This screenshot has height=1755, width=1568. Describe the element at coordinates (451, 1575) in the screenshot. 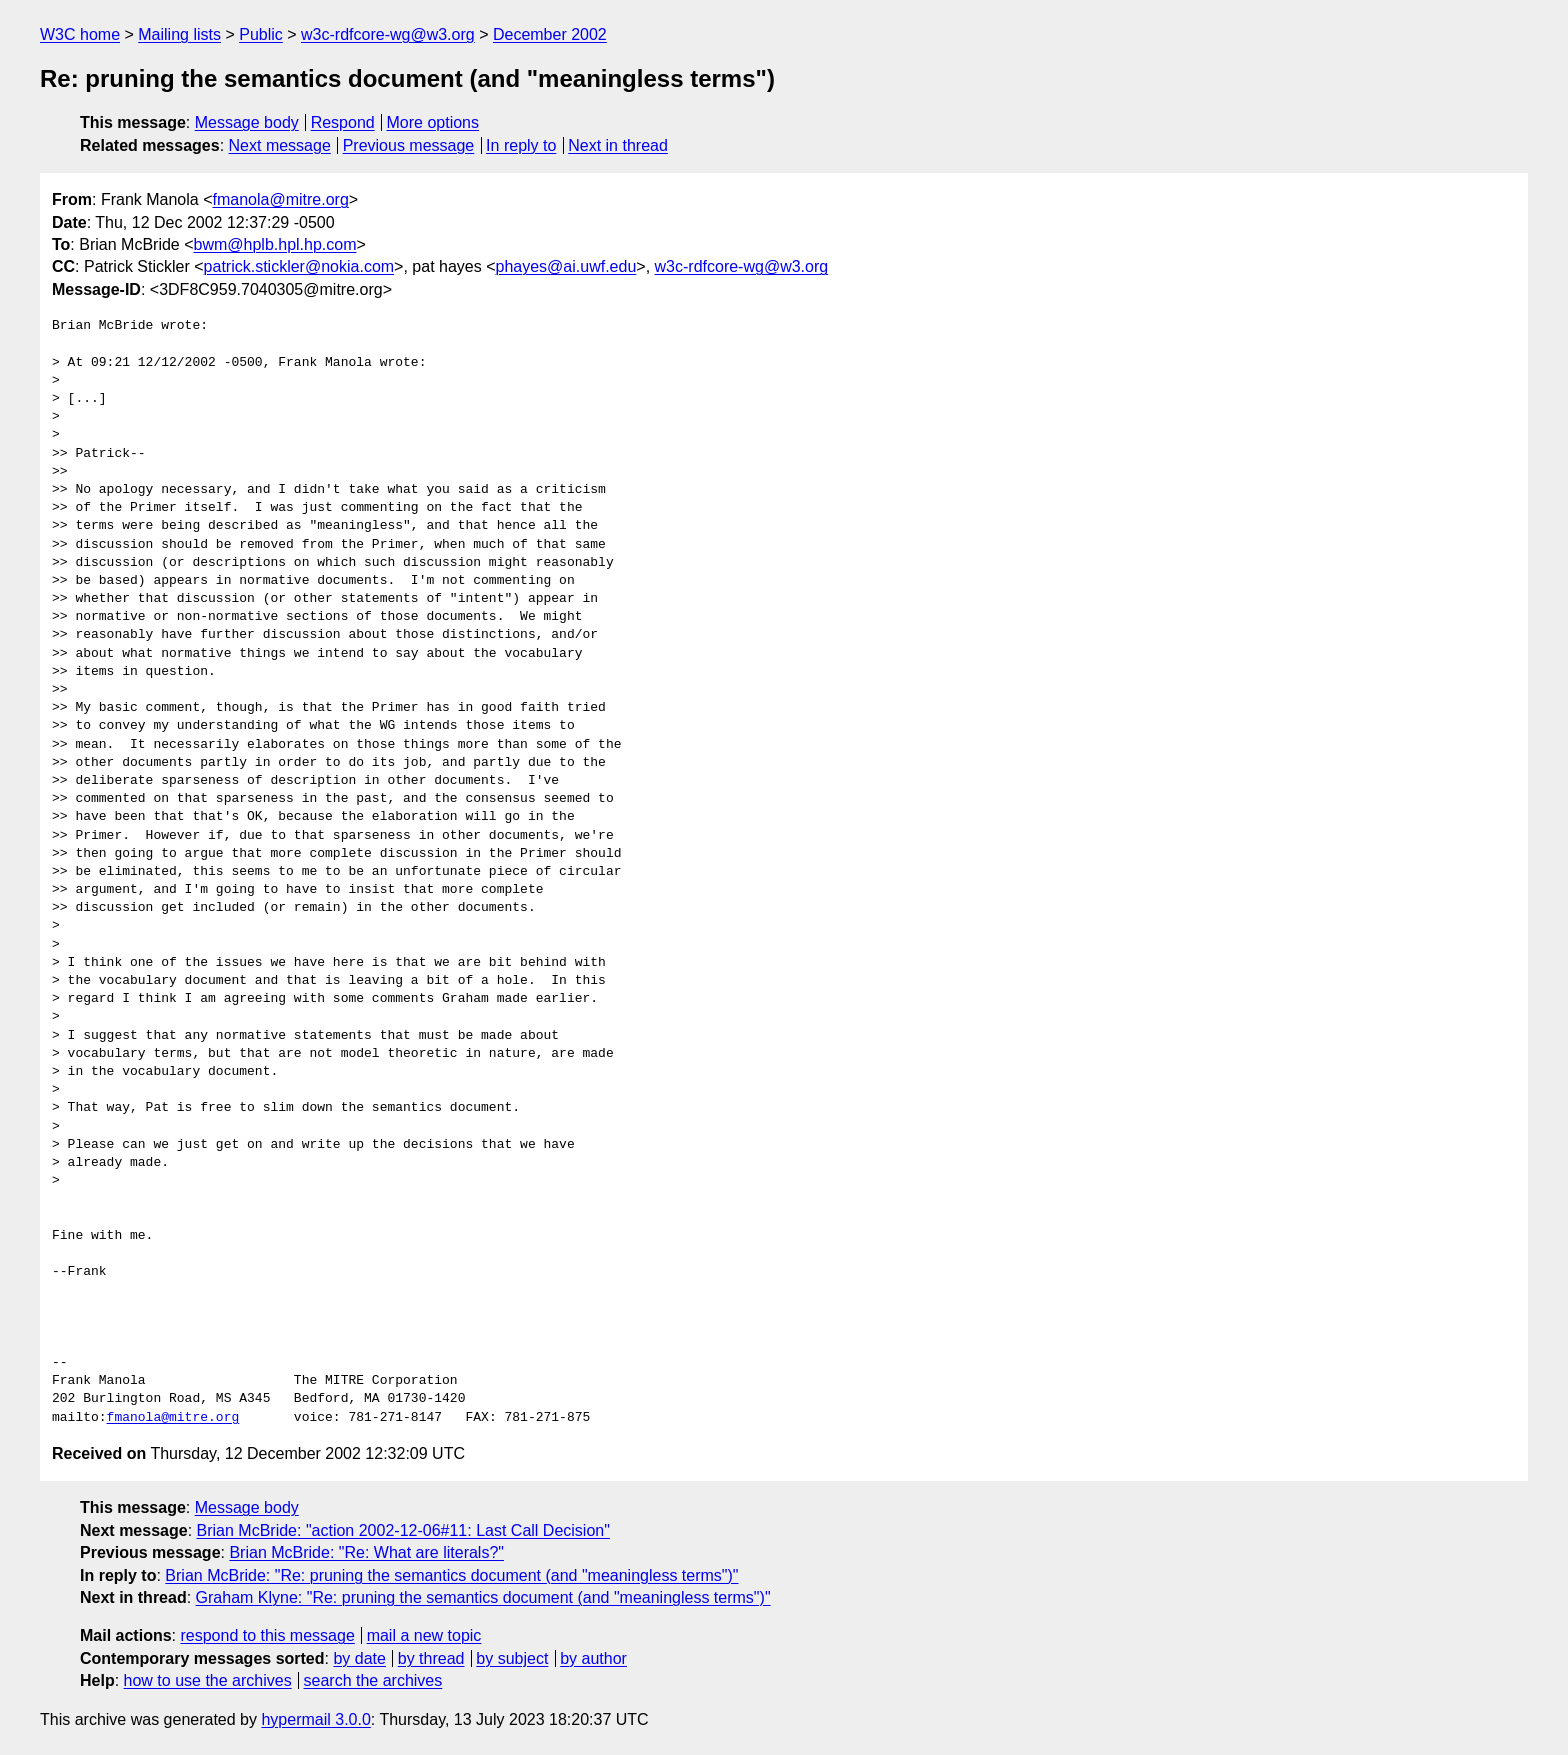

I see `Brian McBride: "Re: pruning the semantics document (and "meaningless terms")"` at that location.